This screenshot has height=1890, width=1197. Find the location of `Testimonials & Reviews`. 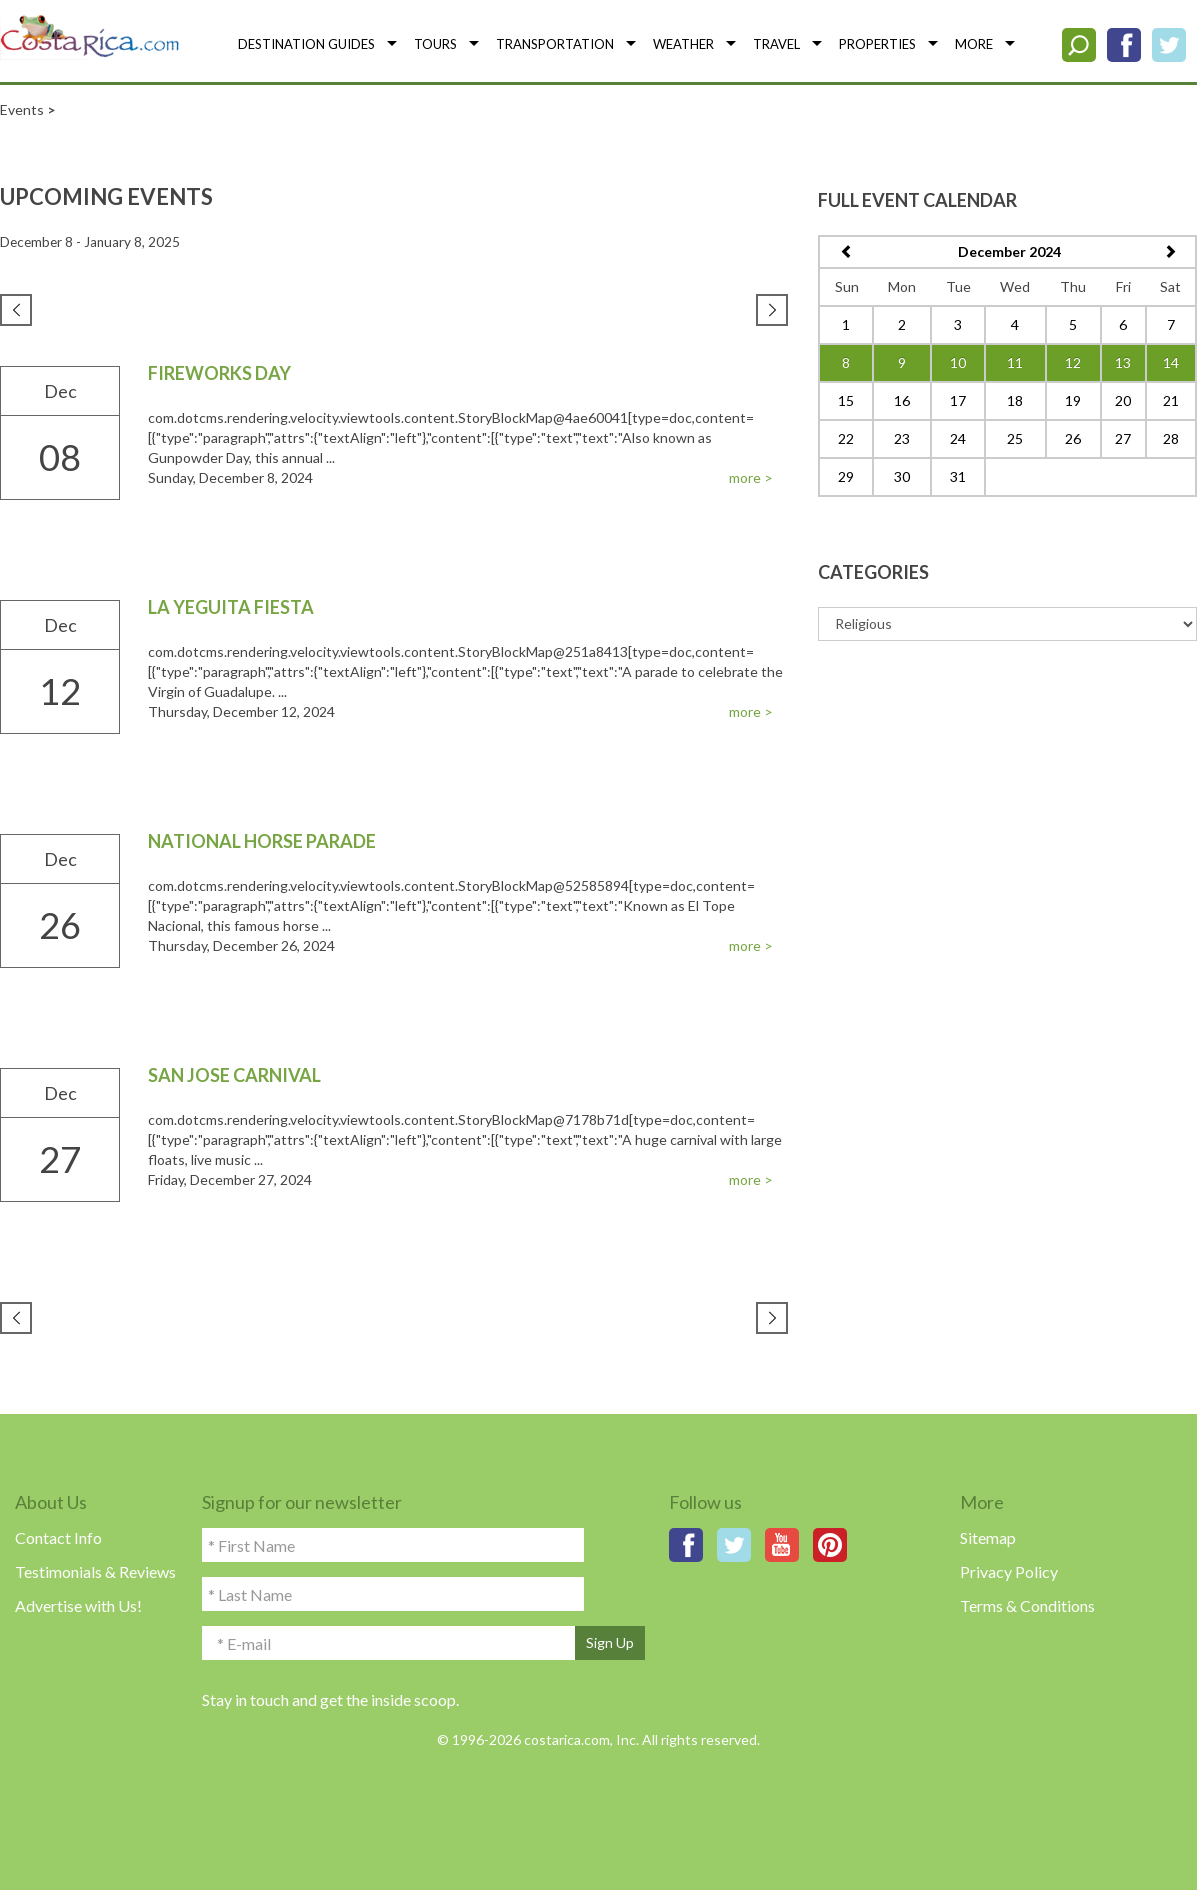

Testimonials & Reviews is located at coordinates (95, 1571).